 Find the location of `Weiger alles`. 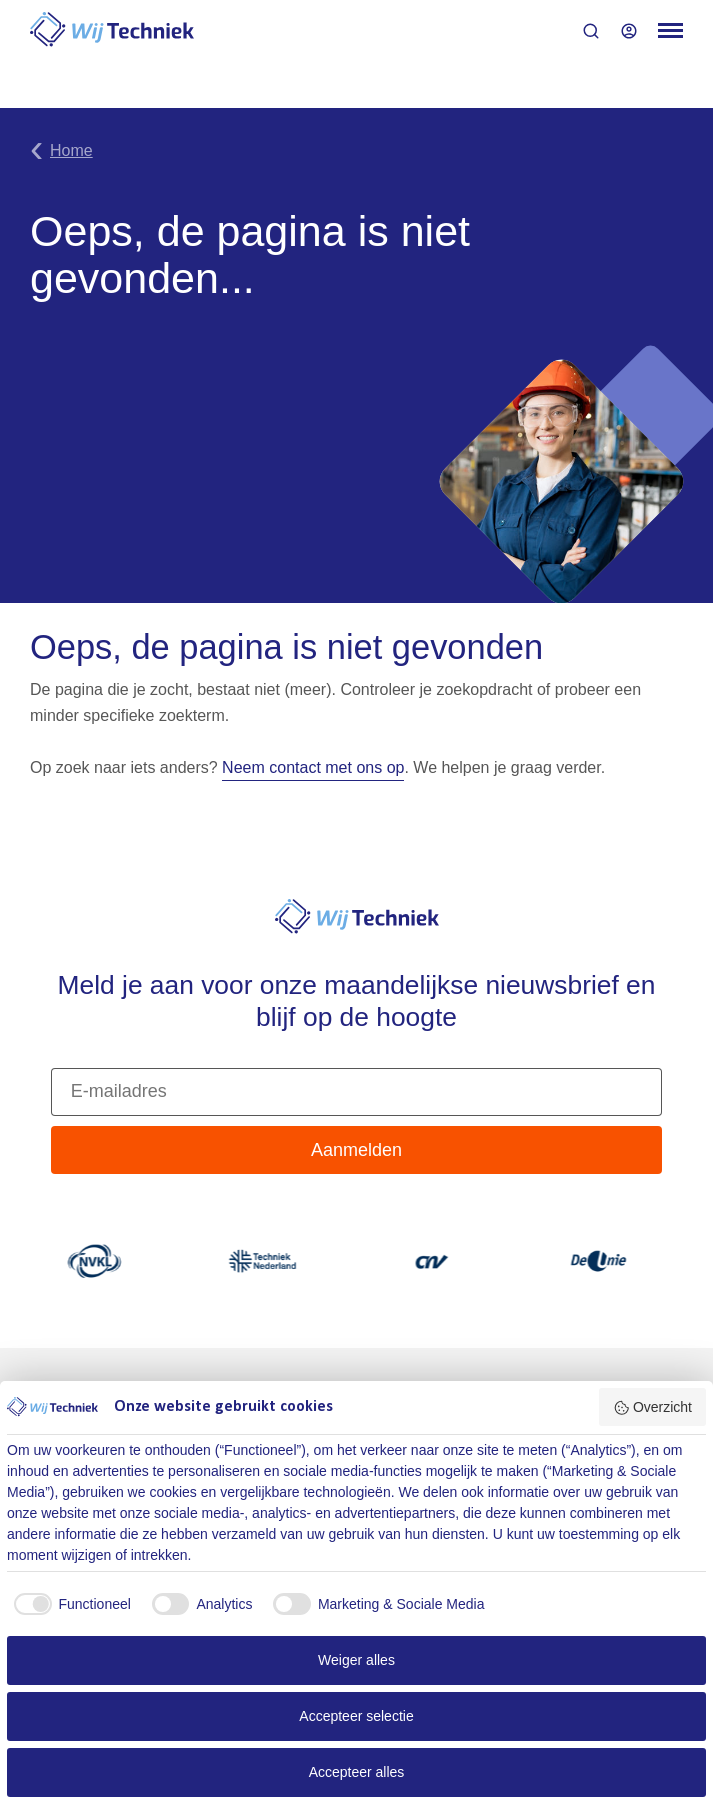

Weiger alles is located at coordinates (356, 1660).